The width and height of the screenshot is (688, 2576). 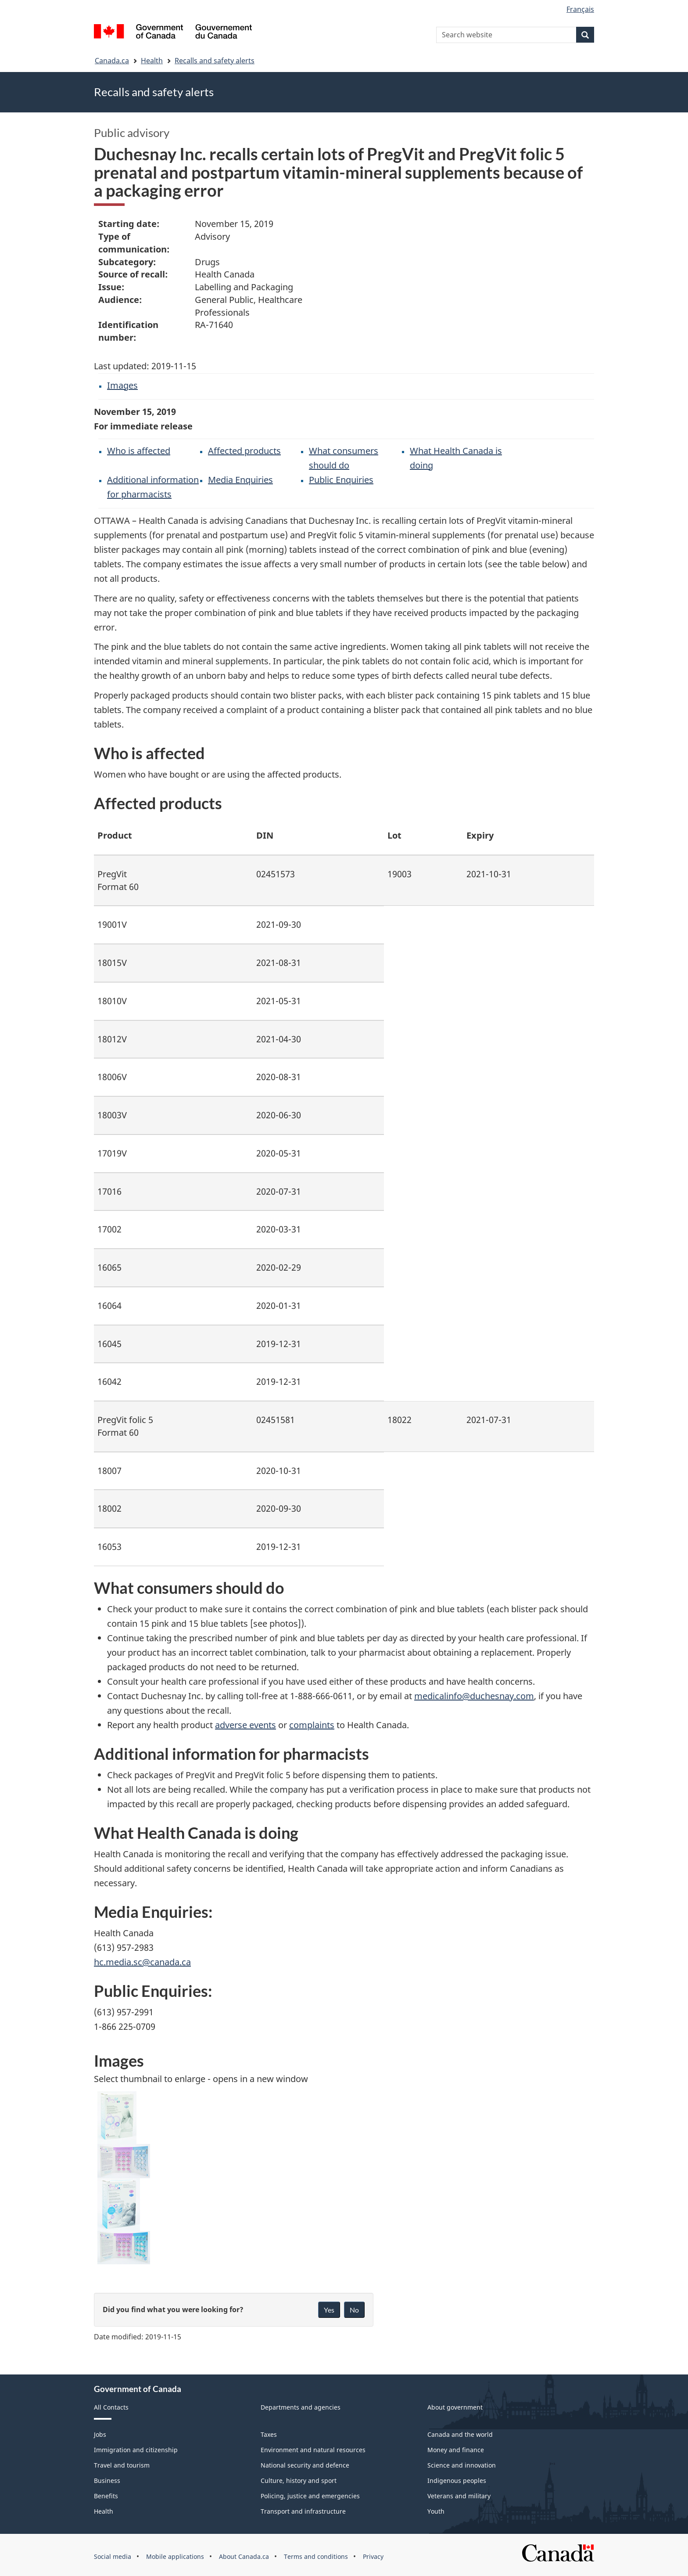 I want to click on Immigration and citizenship, so click(x=136, y=2450).